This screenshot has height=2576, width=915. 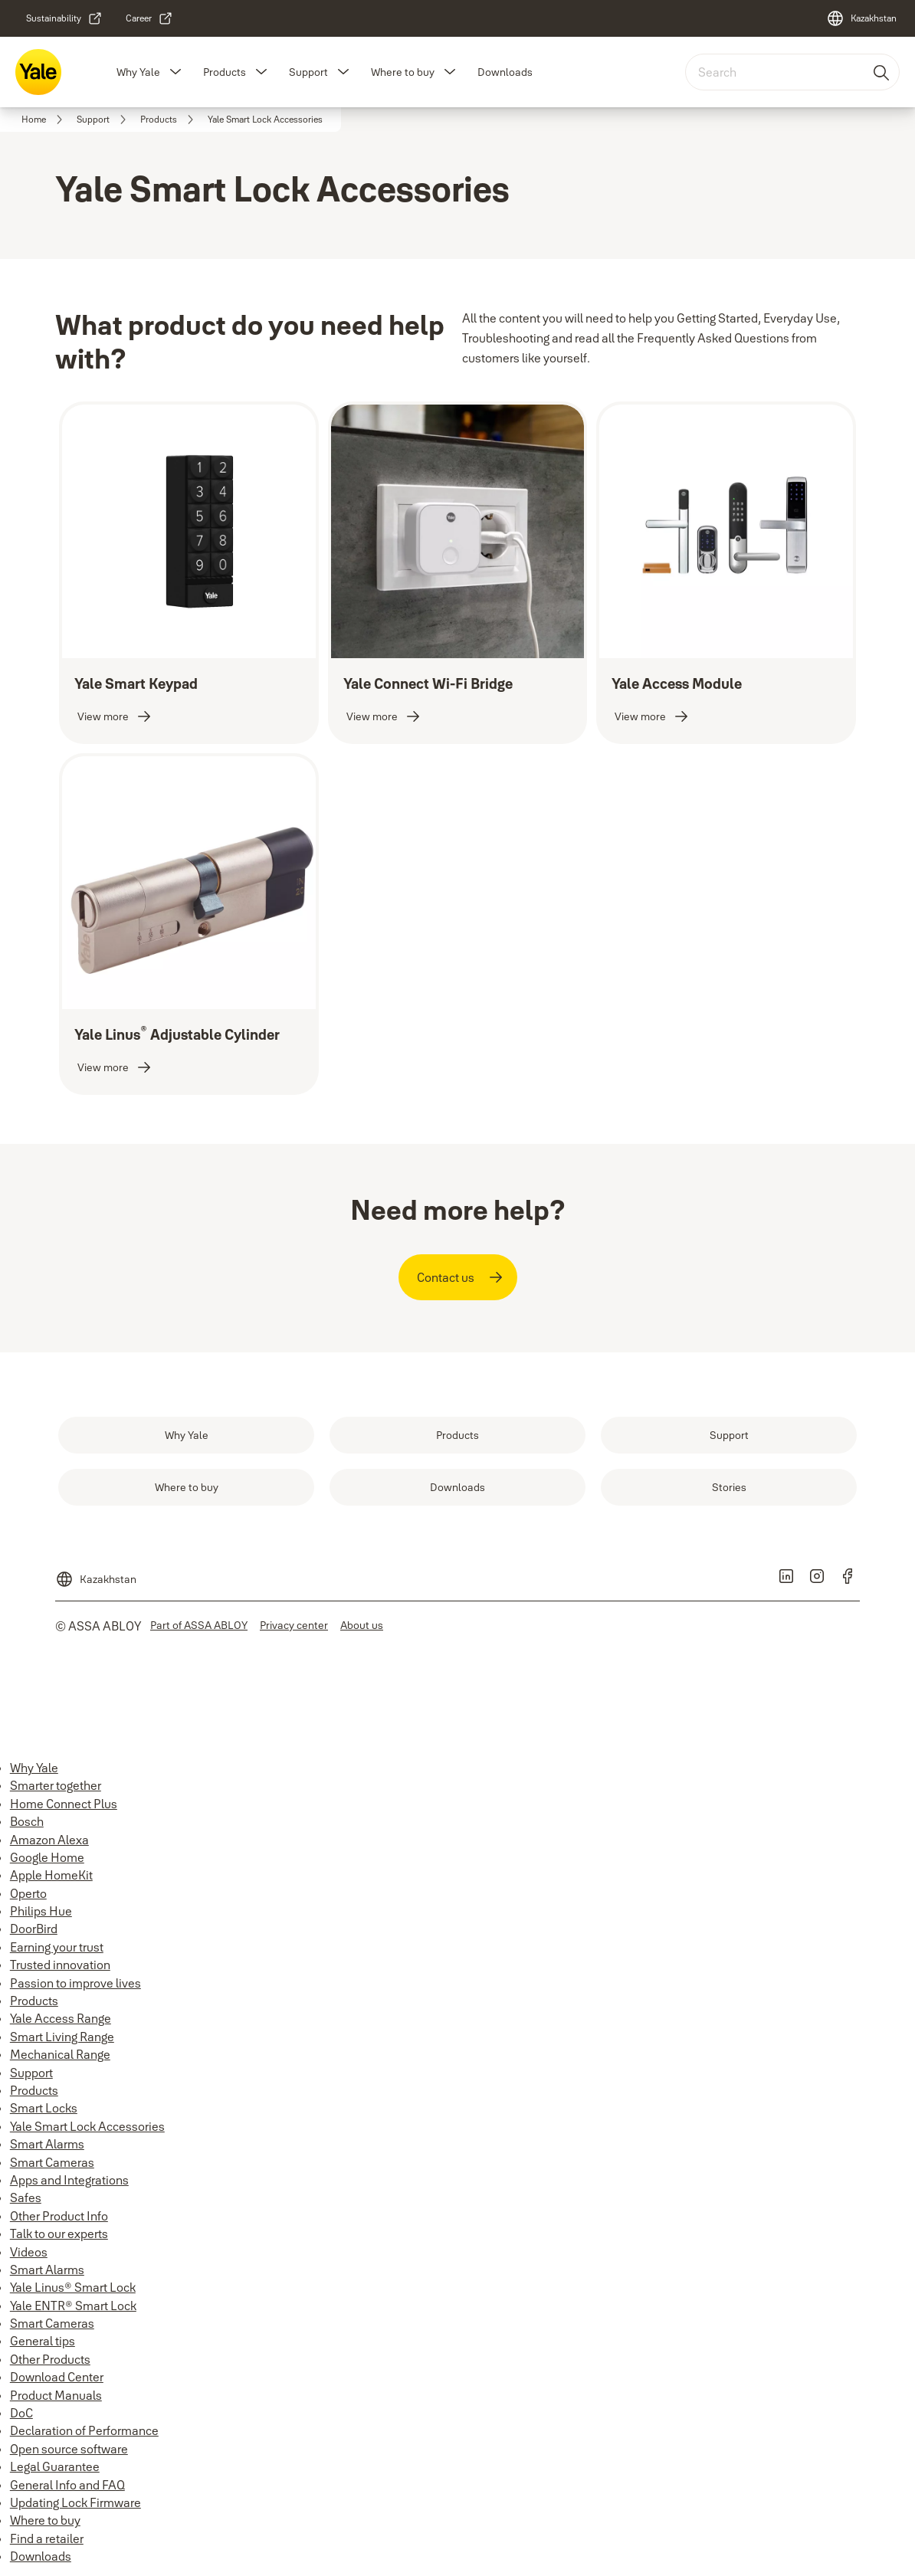 I want to click on Find a retailer, so click(x=47, y=2538).